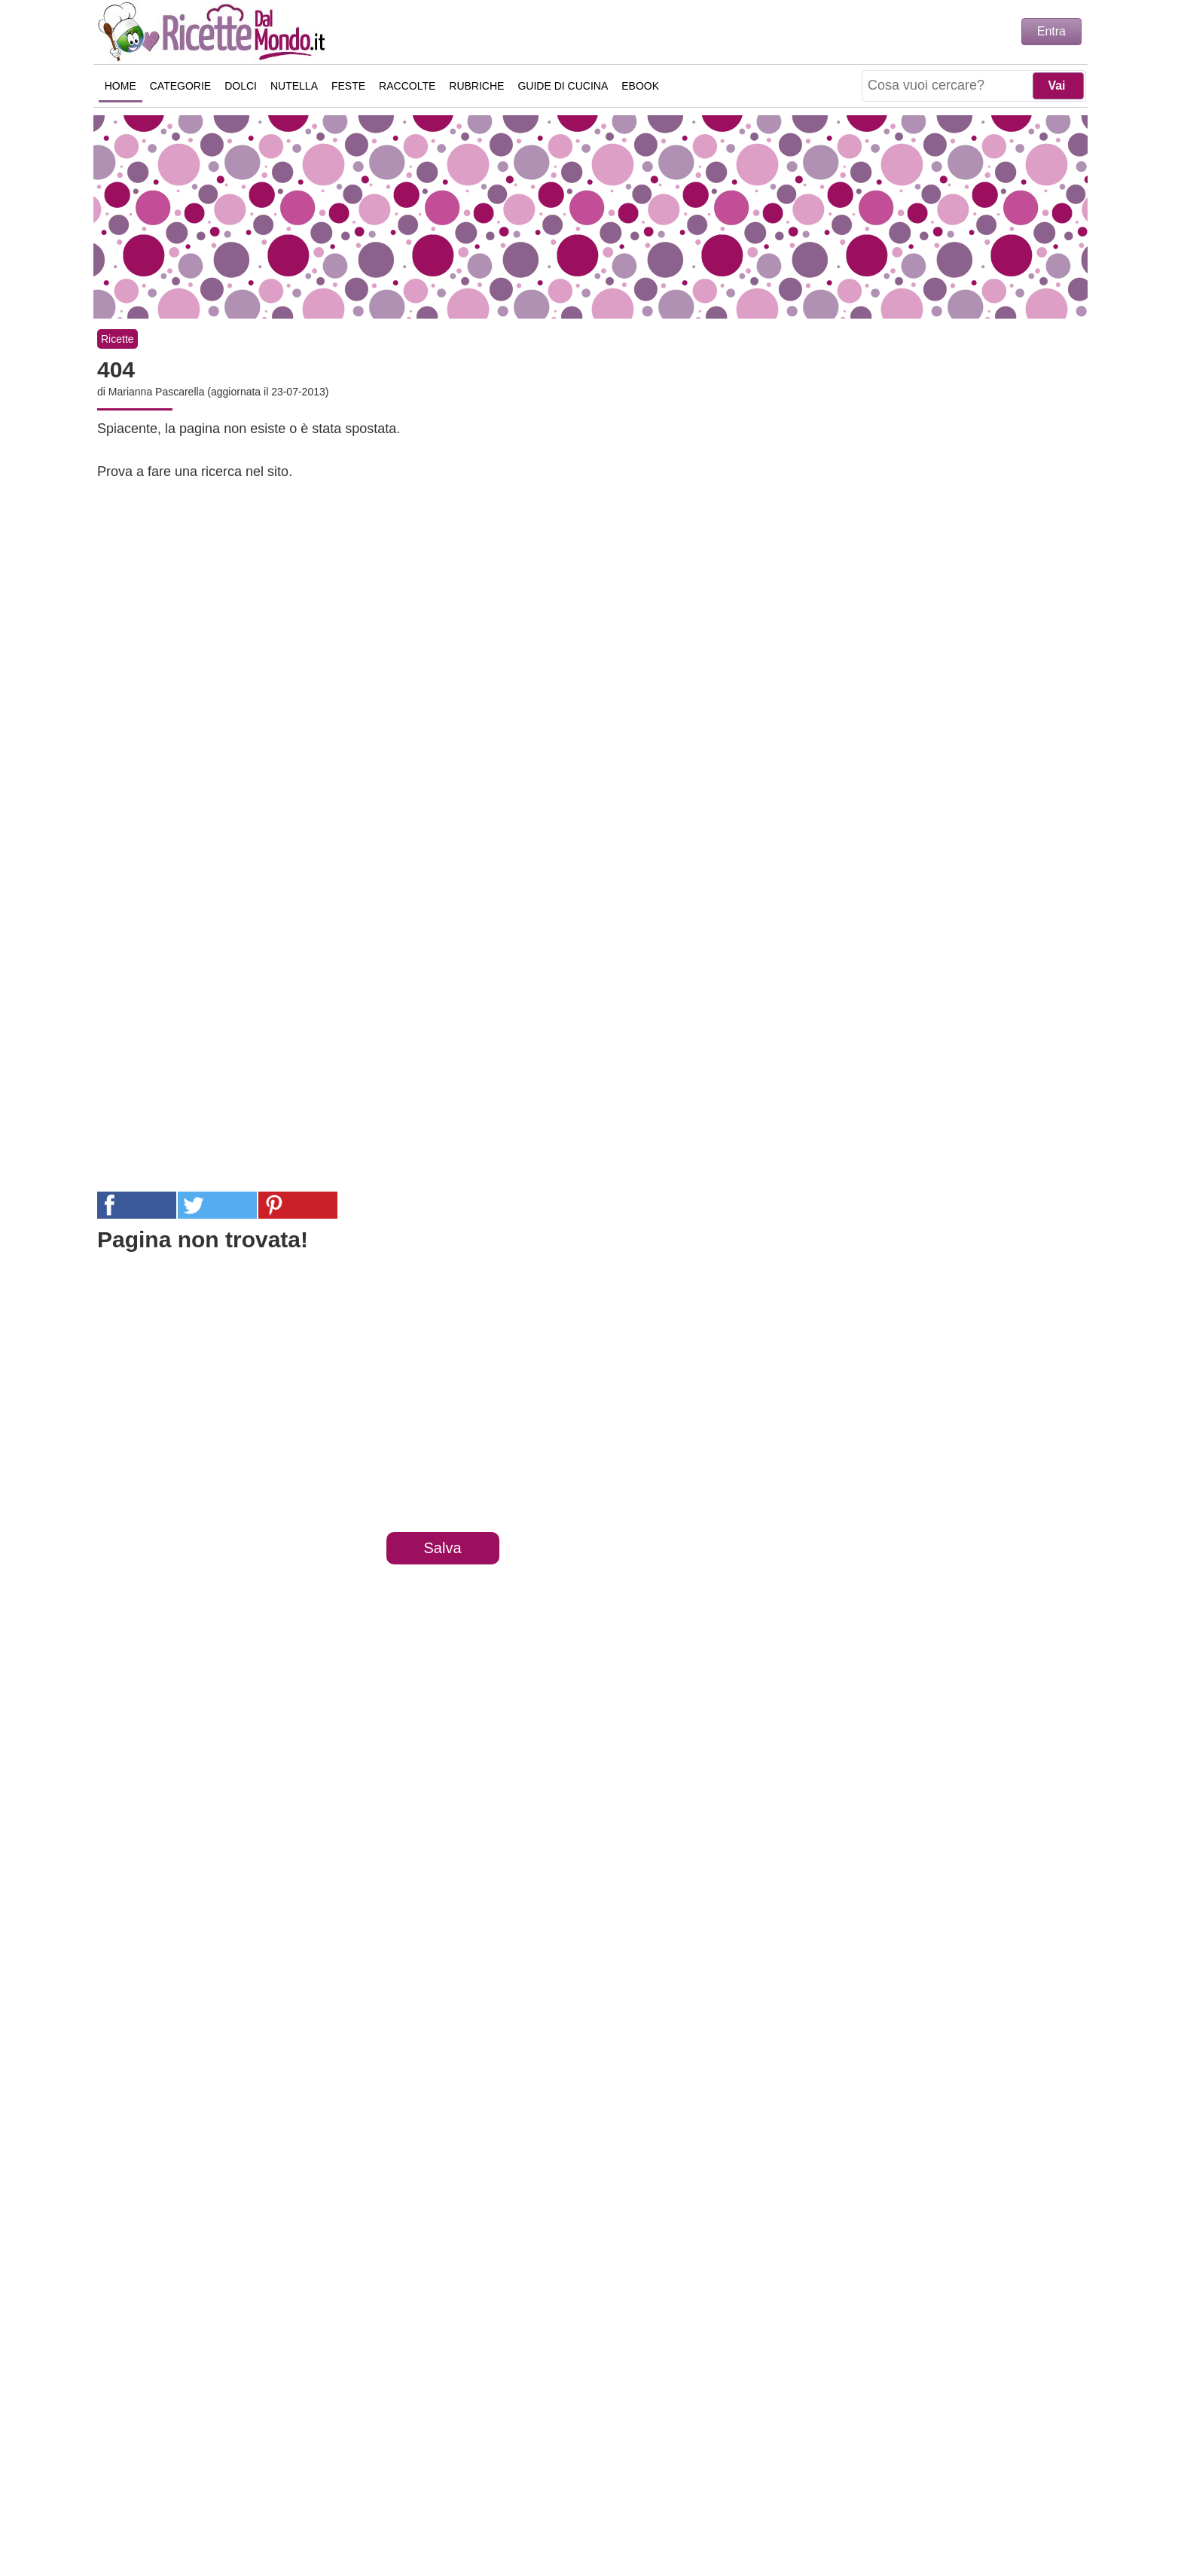 The width and height of the screenshot is (1181, 2576). Describe the element at coordinates (488, 2495) in the screenshot. I see `Contattaci` at that location.